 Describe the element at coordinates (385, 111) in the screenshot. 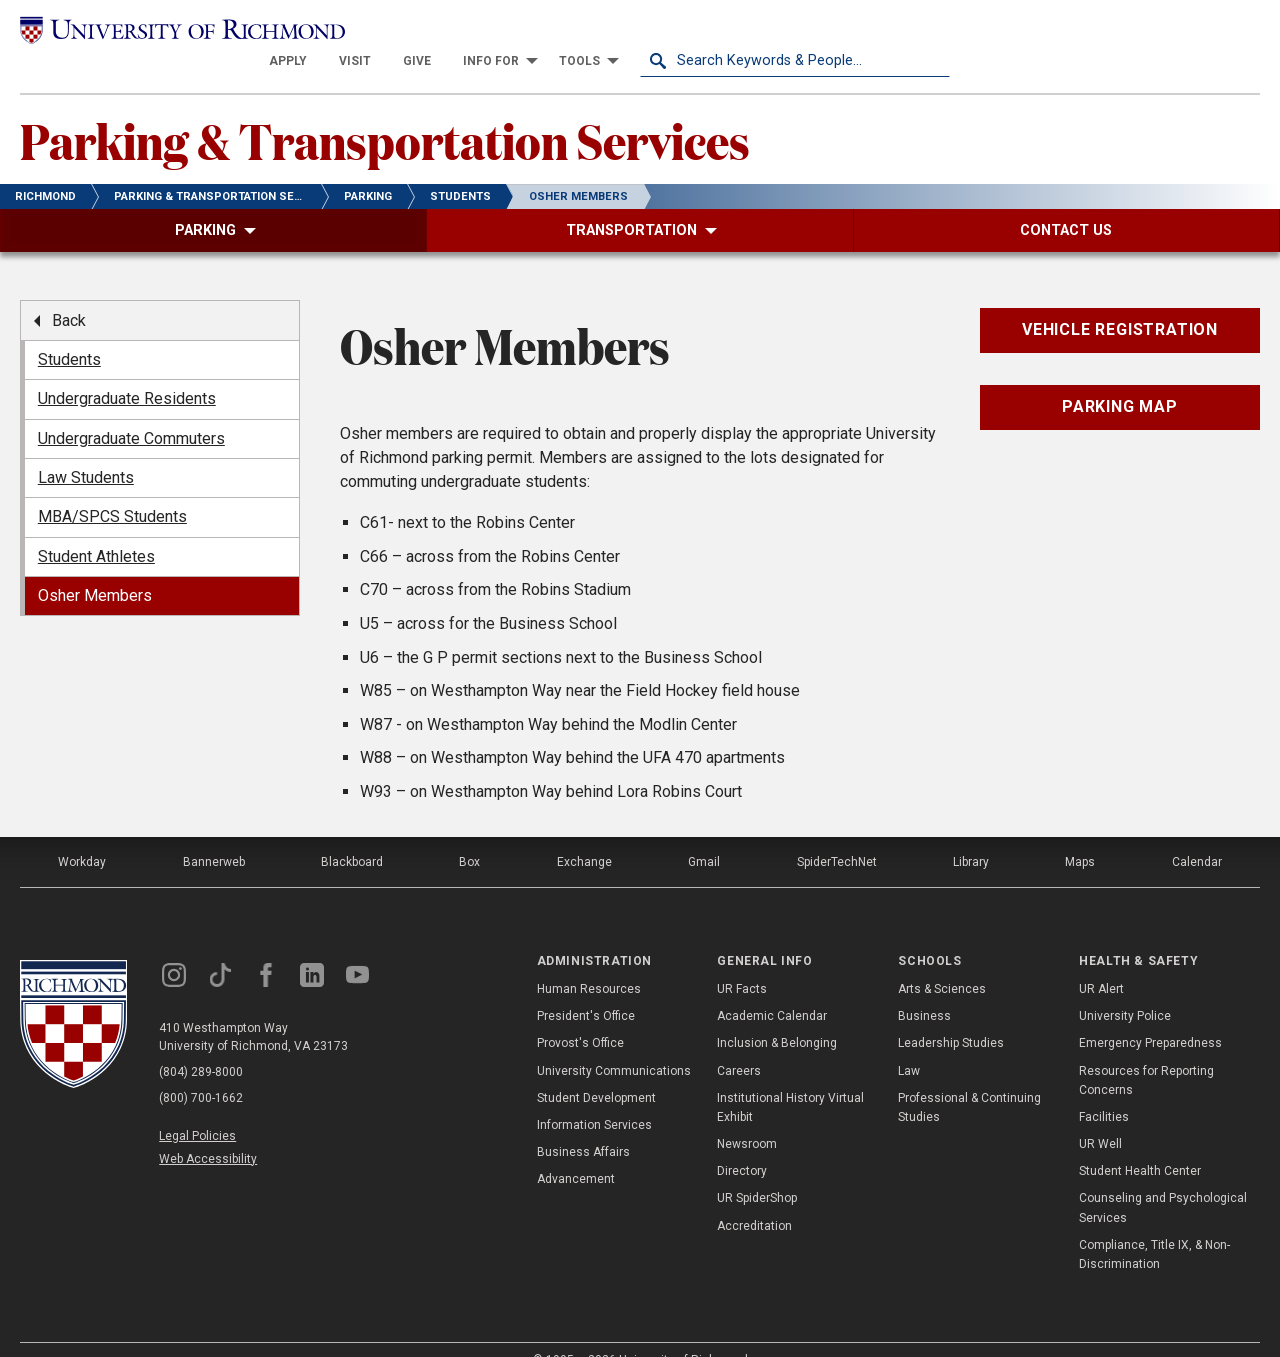

I see `Parking & Transportation Services` at that location.